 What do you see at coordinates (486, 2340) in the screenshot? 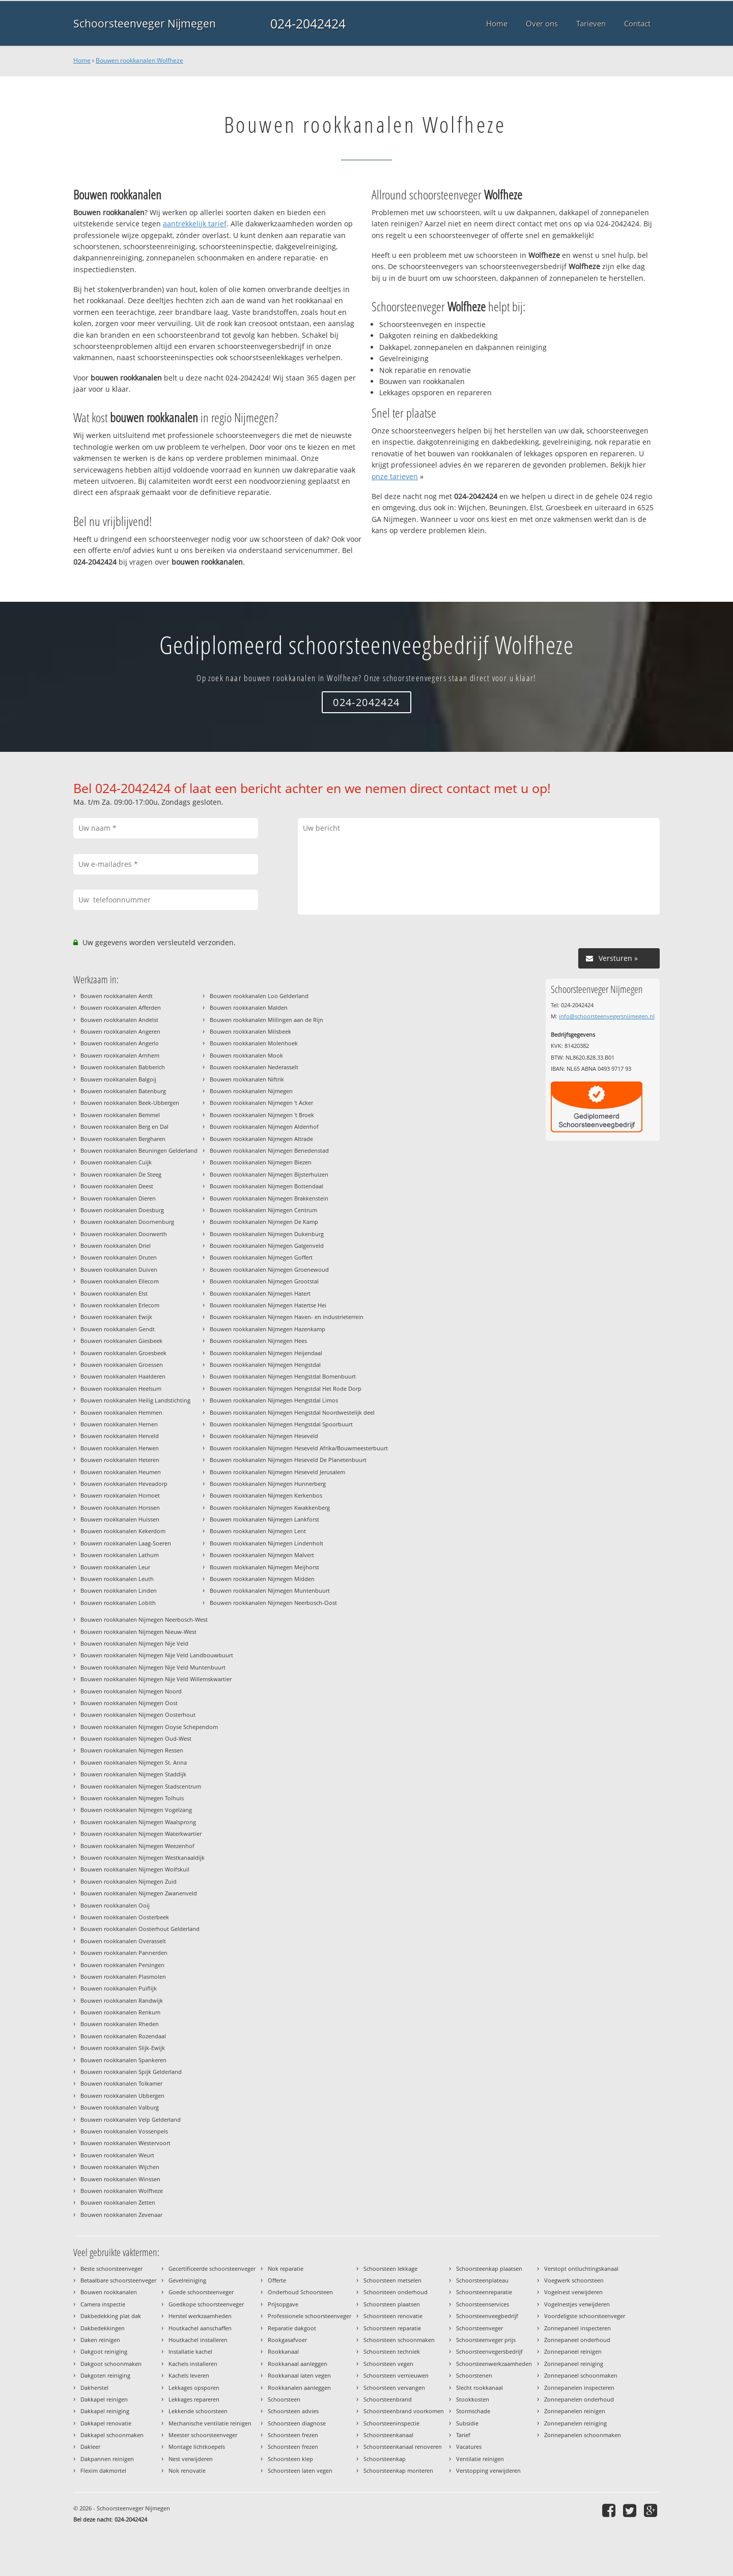
I see `Schoorsteenveger prijs` at bounding box center [486, 2340].